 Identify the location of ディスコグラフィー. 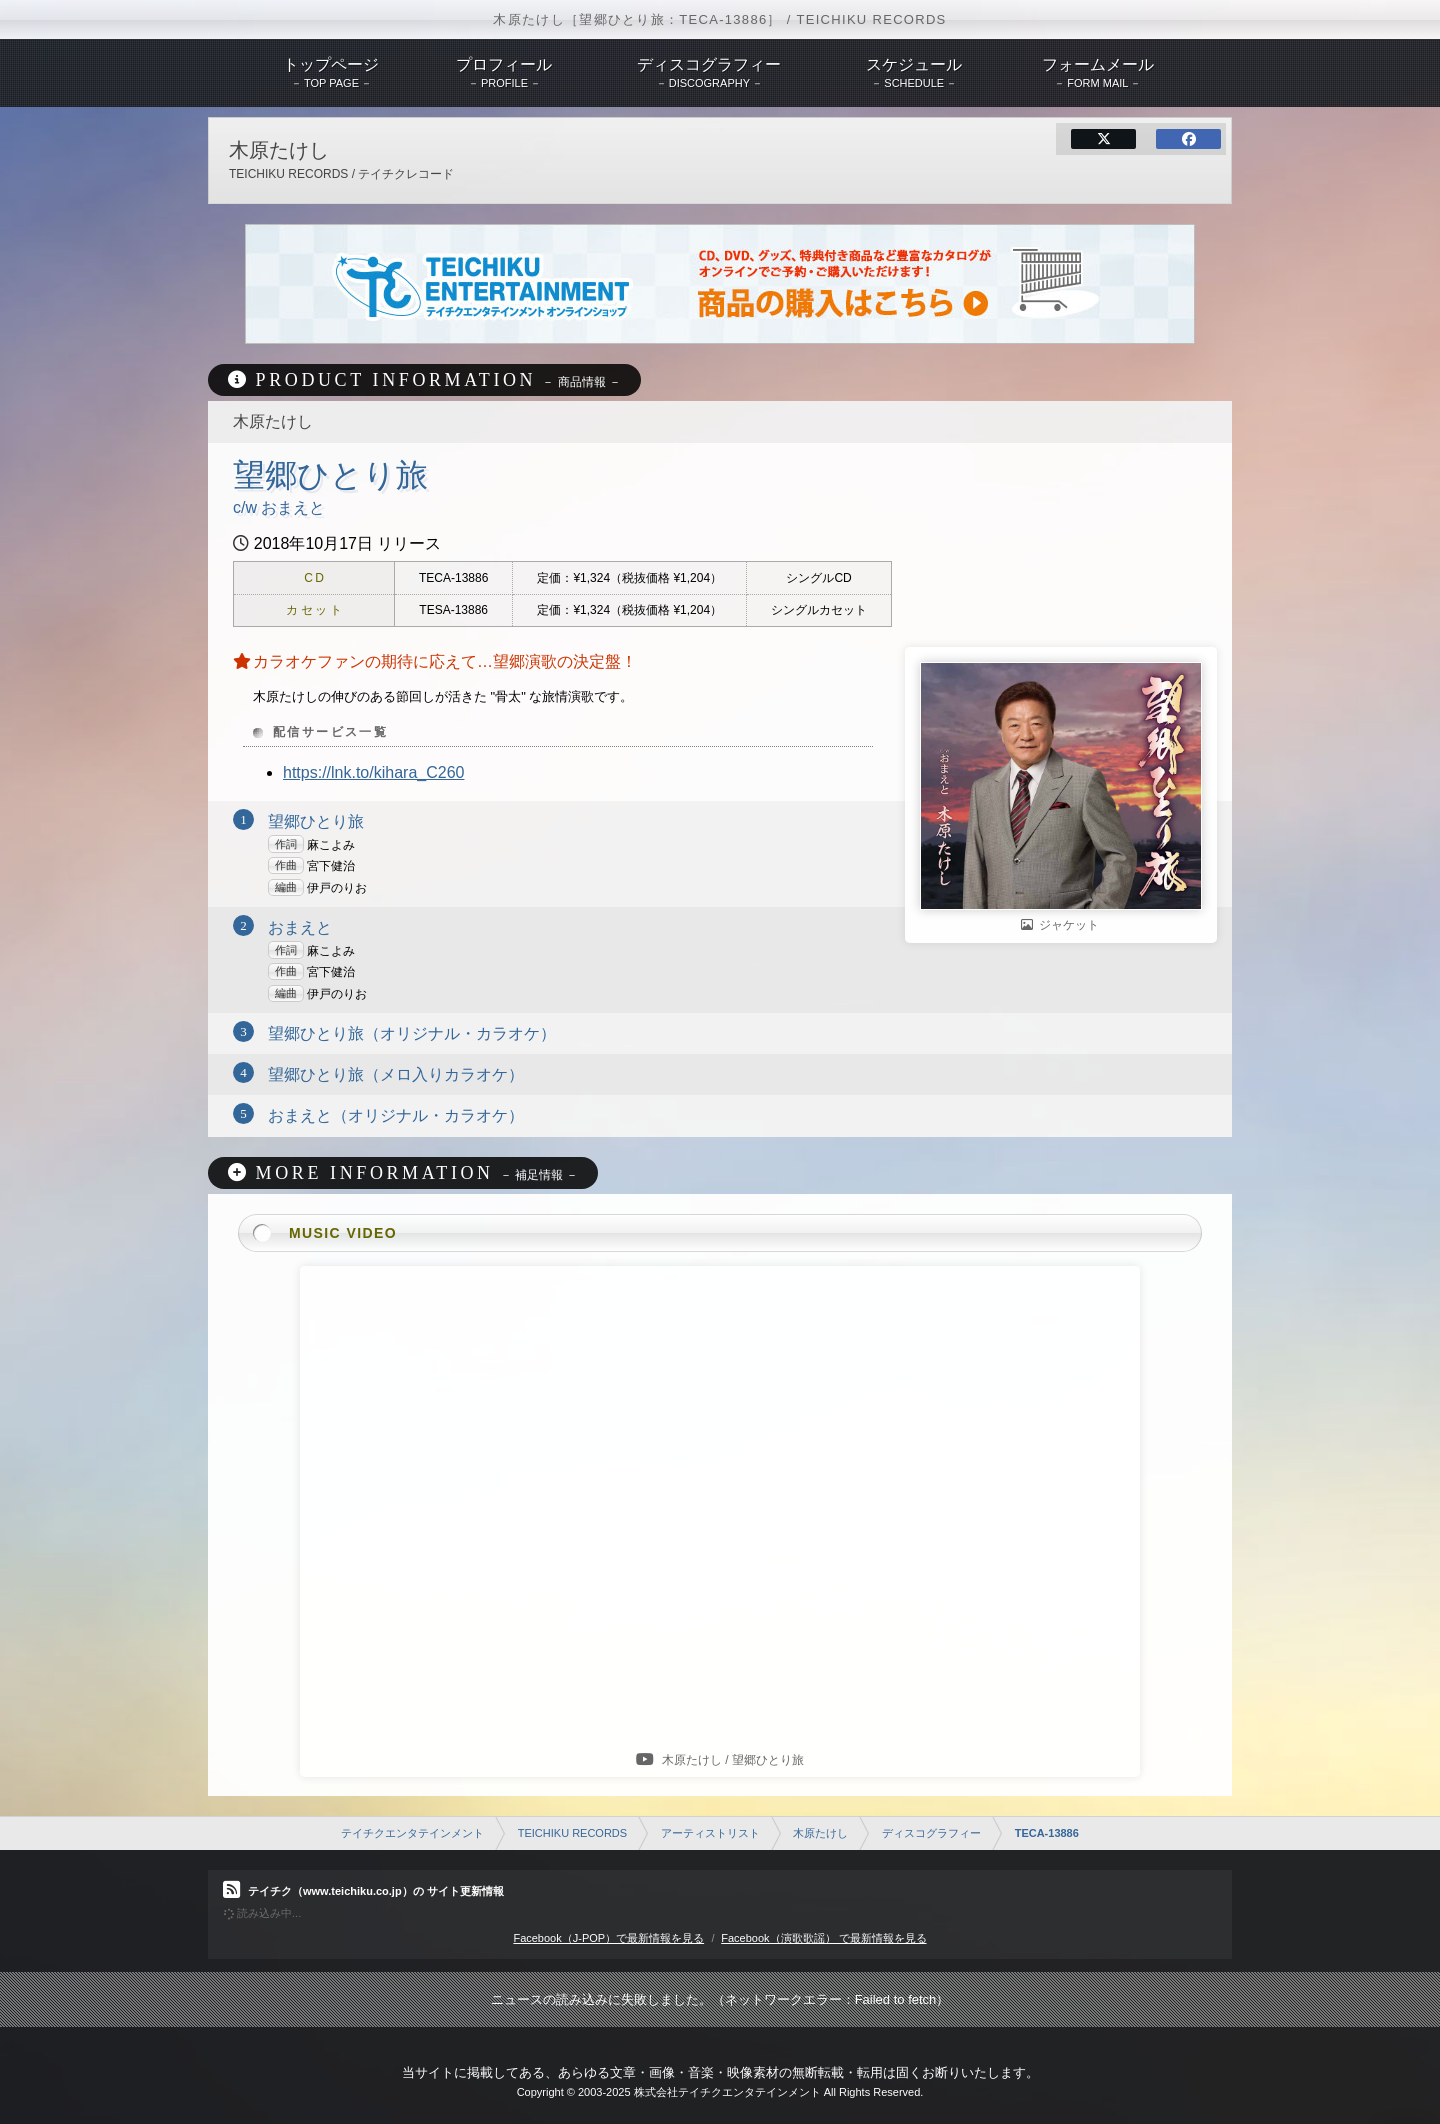
(931, 1833).